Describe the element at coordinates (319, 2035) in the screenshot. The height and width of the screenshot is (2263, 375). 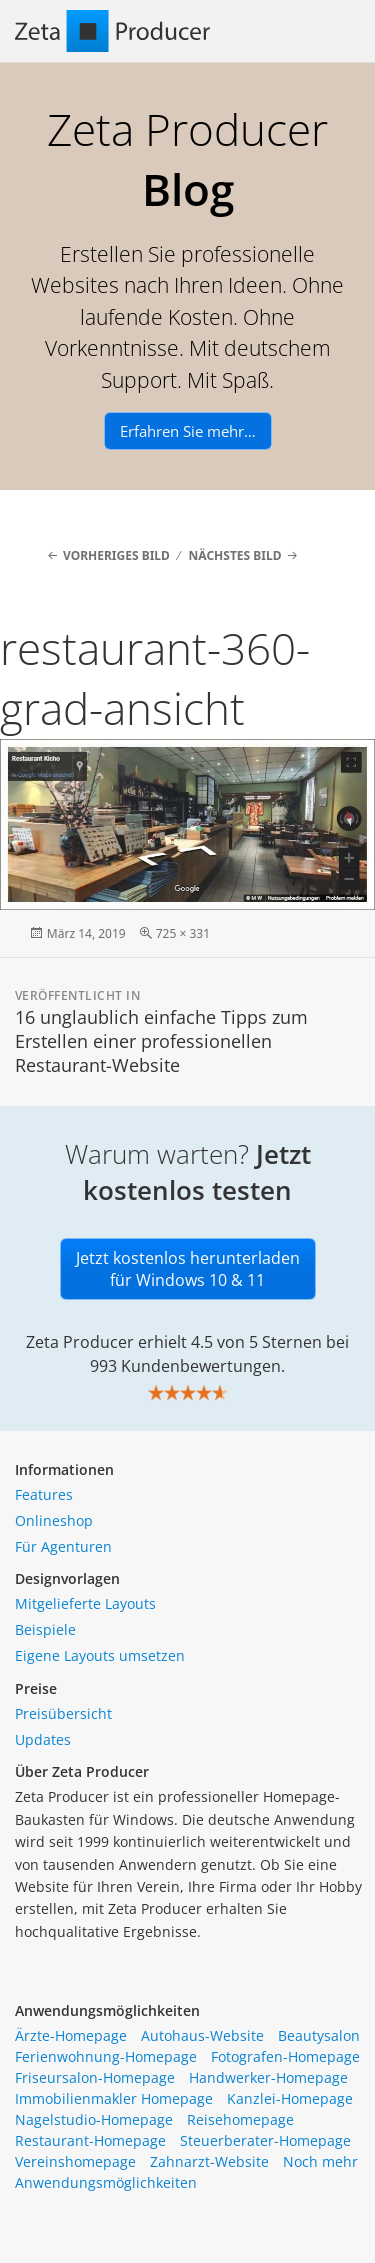
I see `Beautysalon` at that location.